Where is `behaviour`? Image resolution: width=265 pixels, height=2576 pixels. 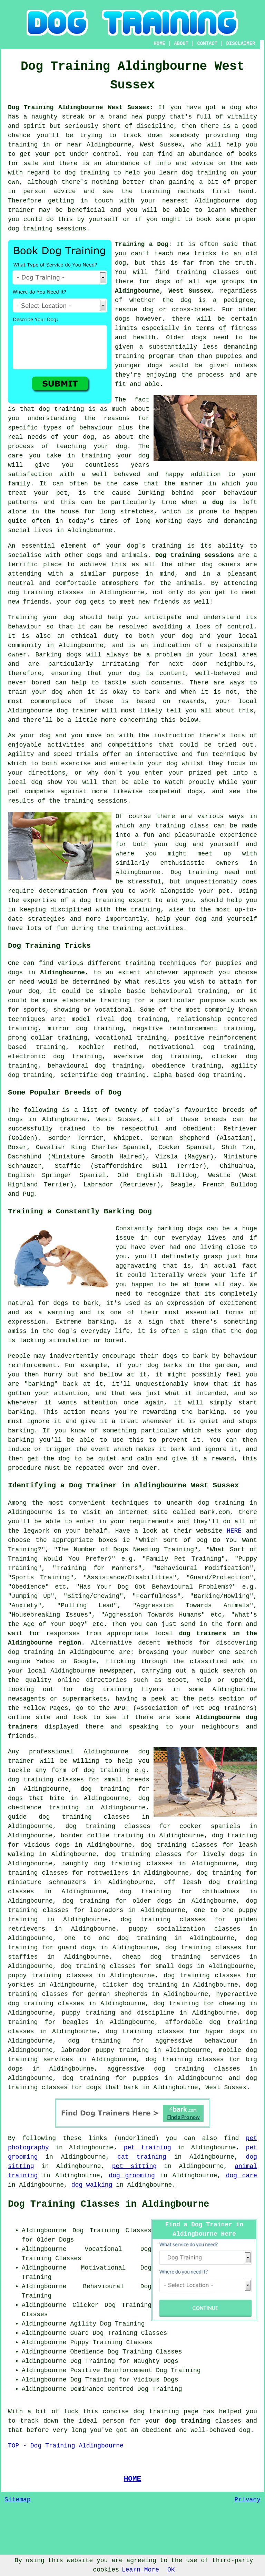 behaviour is located at coordinates (24, 626).